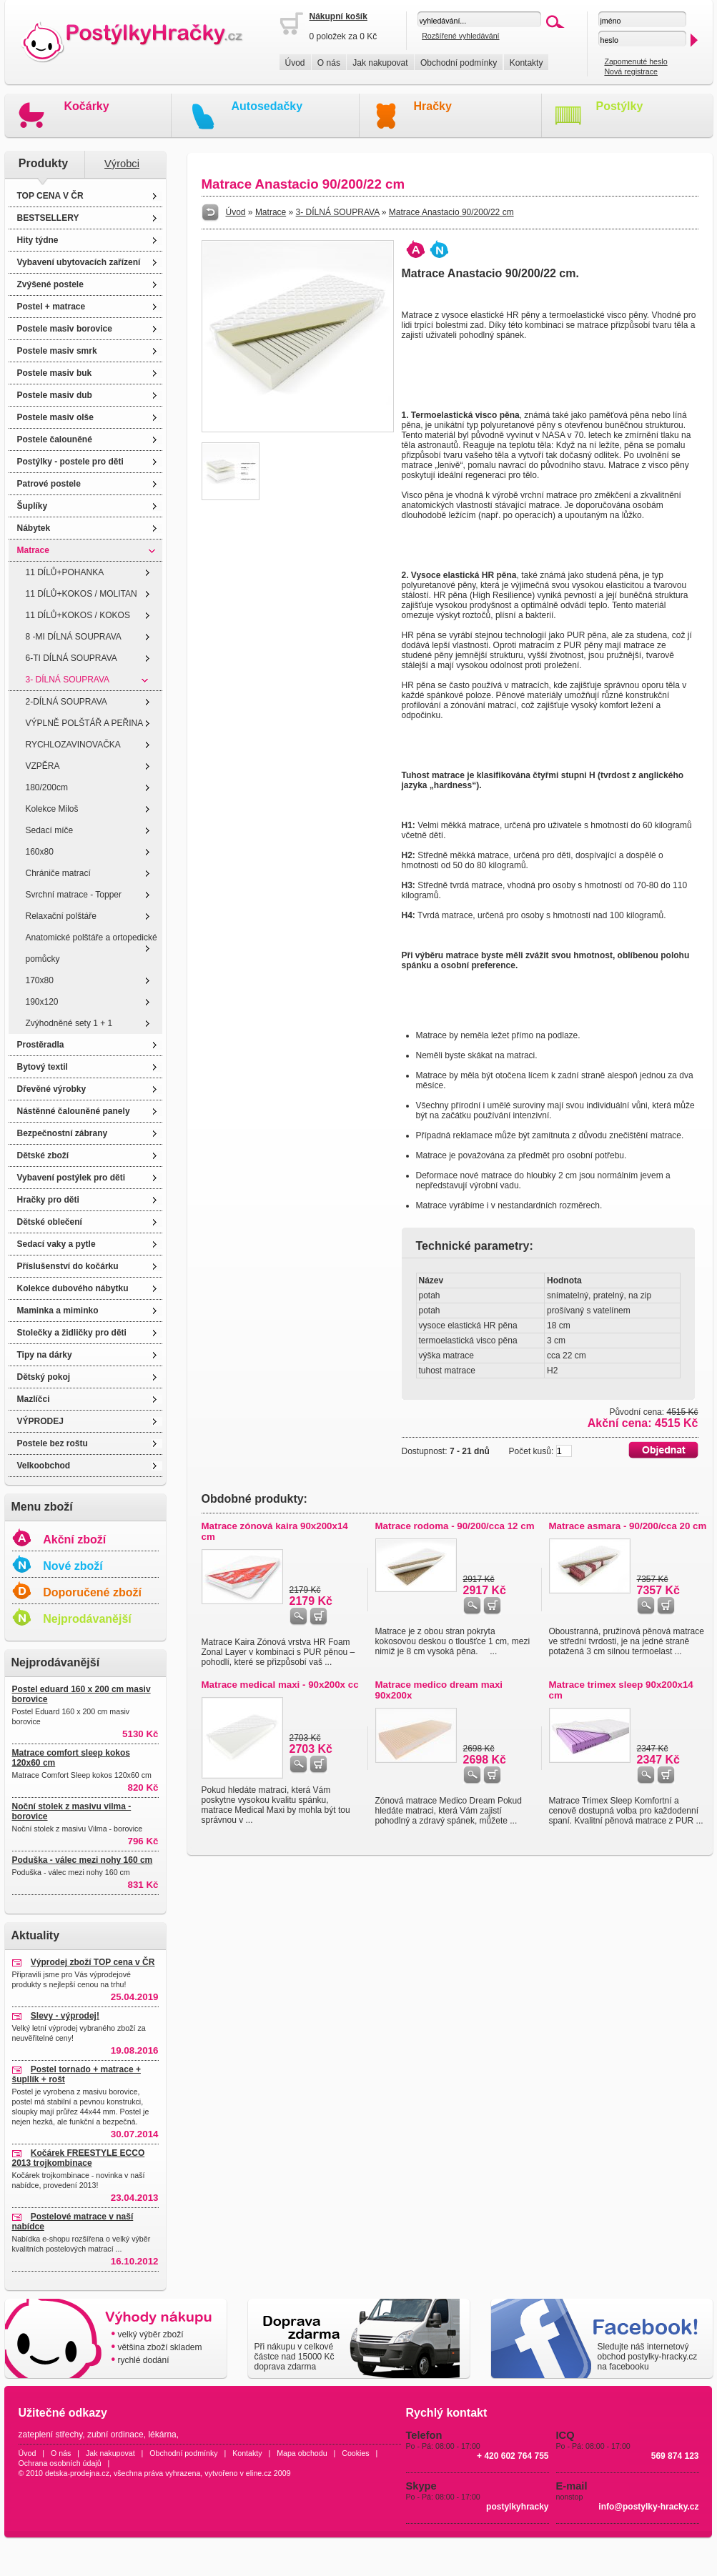 The height and width of the screenshot is (2576, 717). I want to click on Chrániče matrací, so click(58, 873).